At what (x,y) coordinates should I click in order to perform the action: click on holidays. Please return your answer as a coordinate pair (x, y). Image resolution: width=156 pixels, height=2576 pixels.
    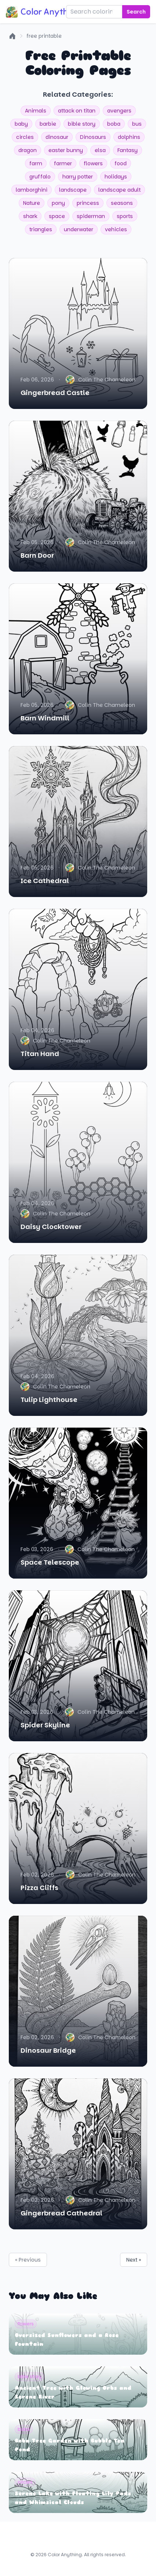
    Looking at the image, I should click on (116, 176).